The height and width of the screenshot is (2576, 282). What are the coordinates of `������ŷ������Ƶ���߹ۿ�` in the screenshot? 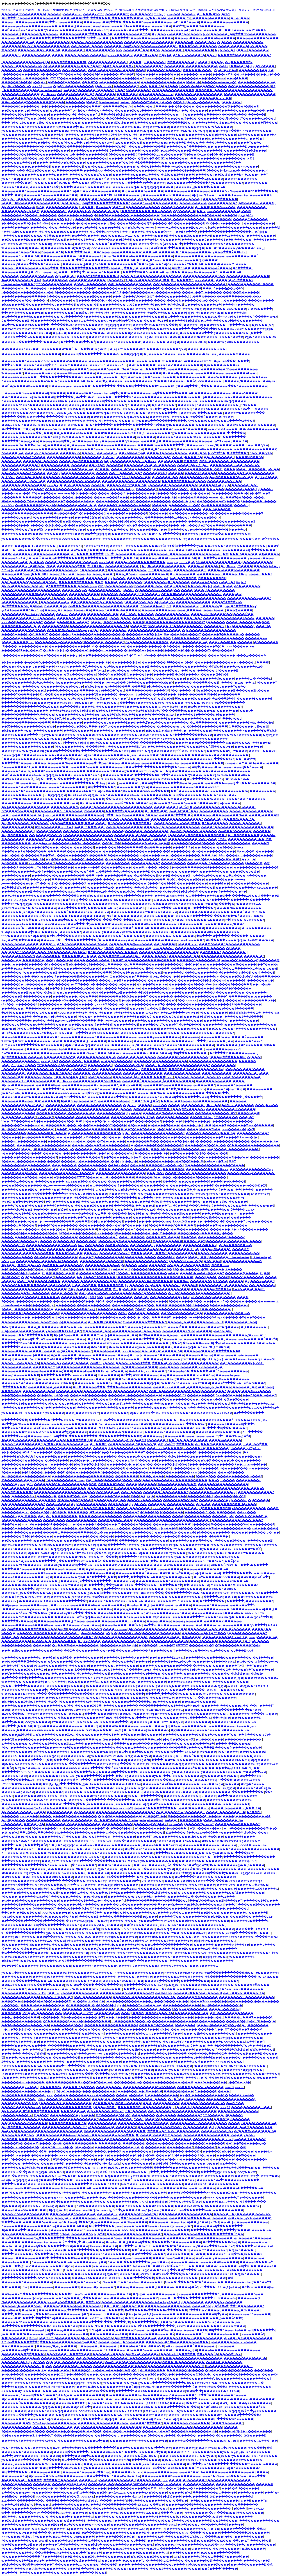 It's located at (27, 276).